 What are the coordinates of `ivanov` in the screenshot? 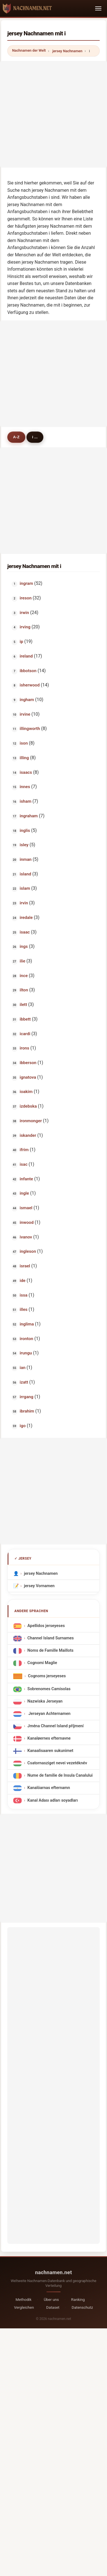 It's located at (26, 1237).